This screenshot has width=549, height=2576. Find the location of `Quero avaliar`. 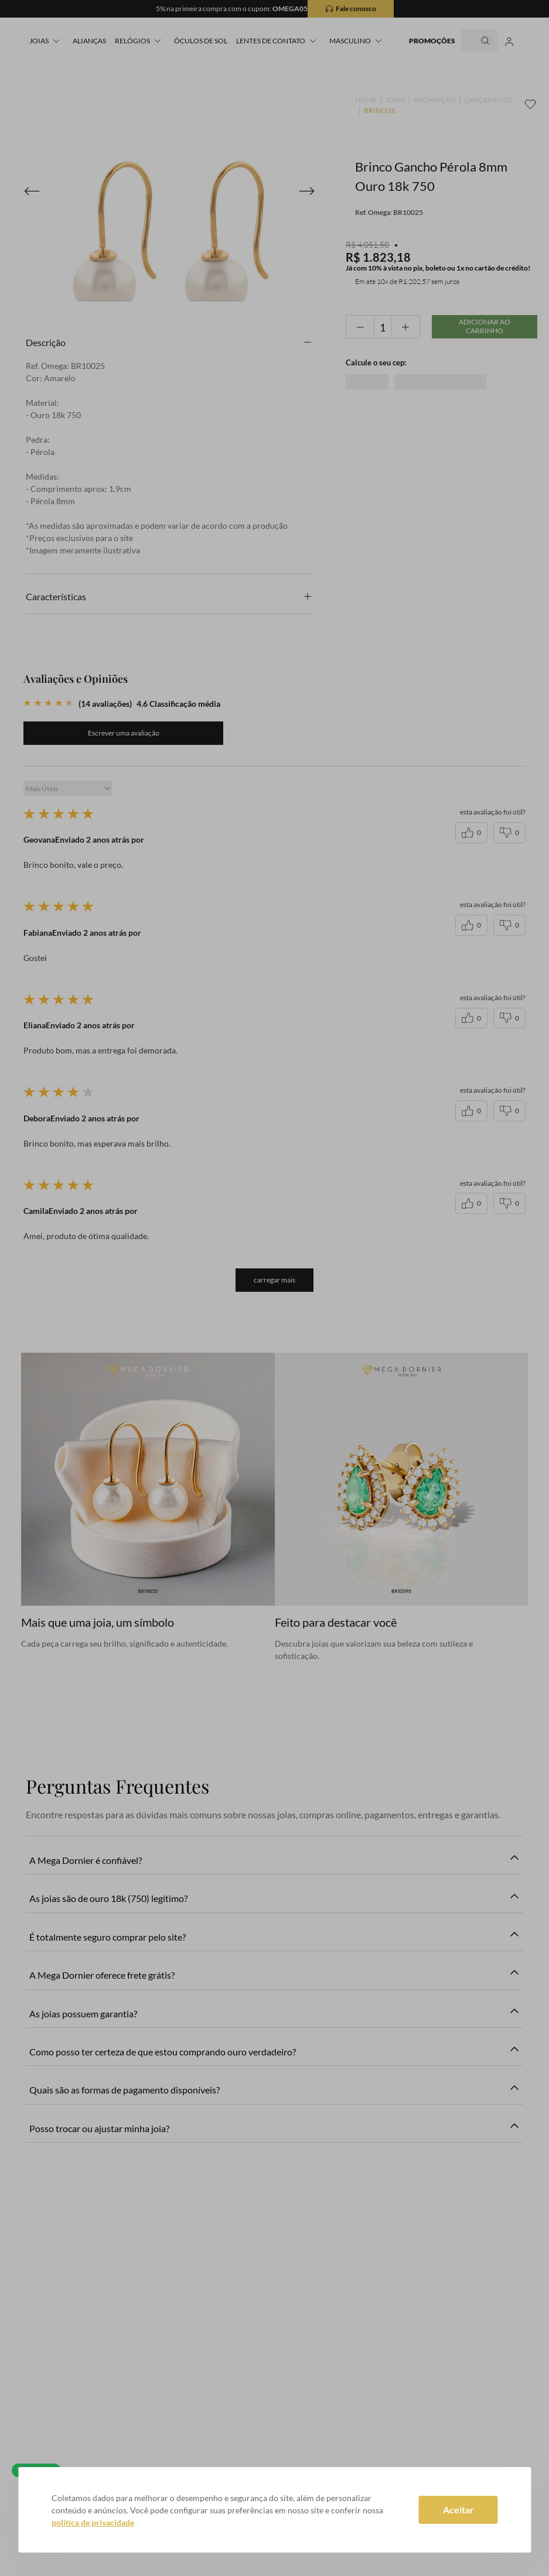

Quero avaliar is located at coordinates (124, 732).